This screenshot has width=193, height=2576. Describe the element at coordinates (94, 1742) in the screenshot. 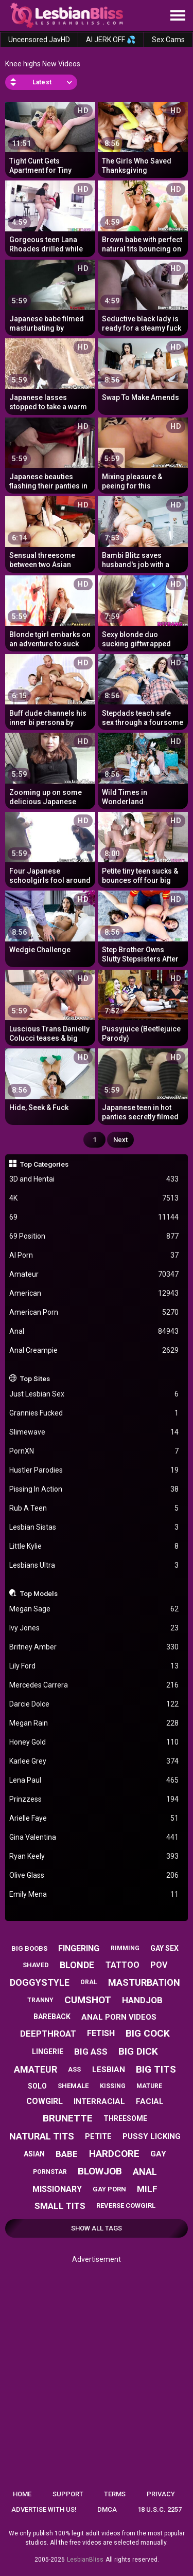

I see `Honey Gold` at that location.